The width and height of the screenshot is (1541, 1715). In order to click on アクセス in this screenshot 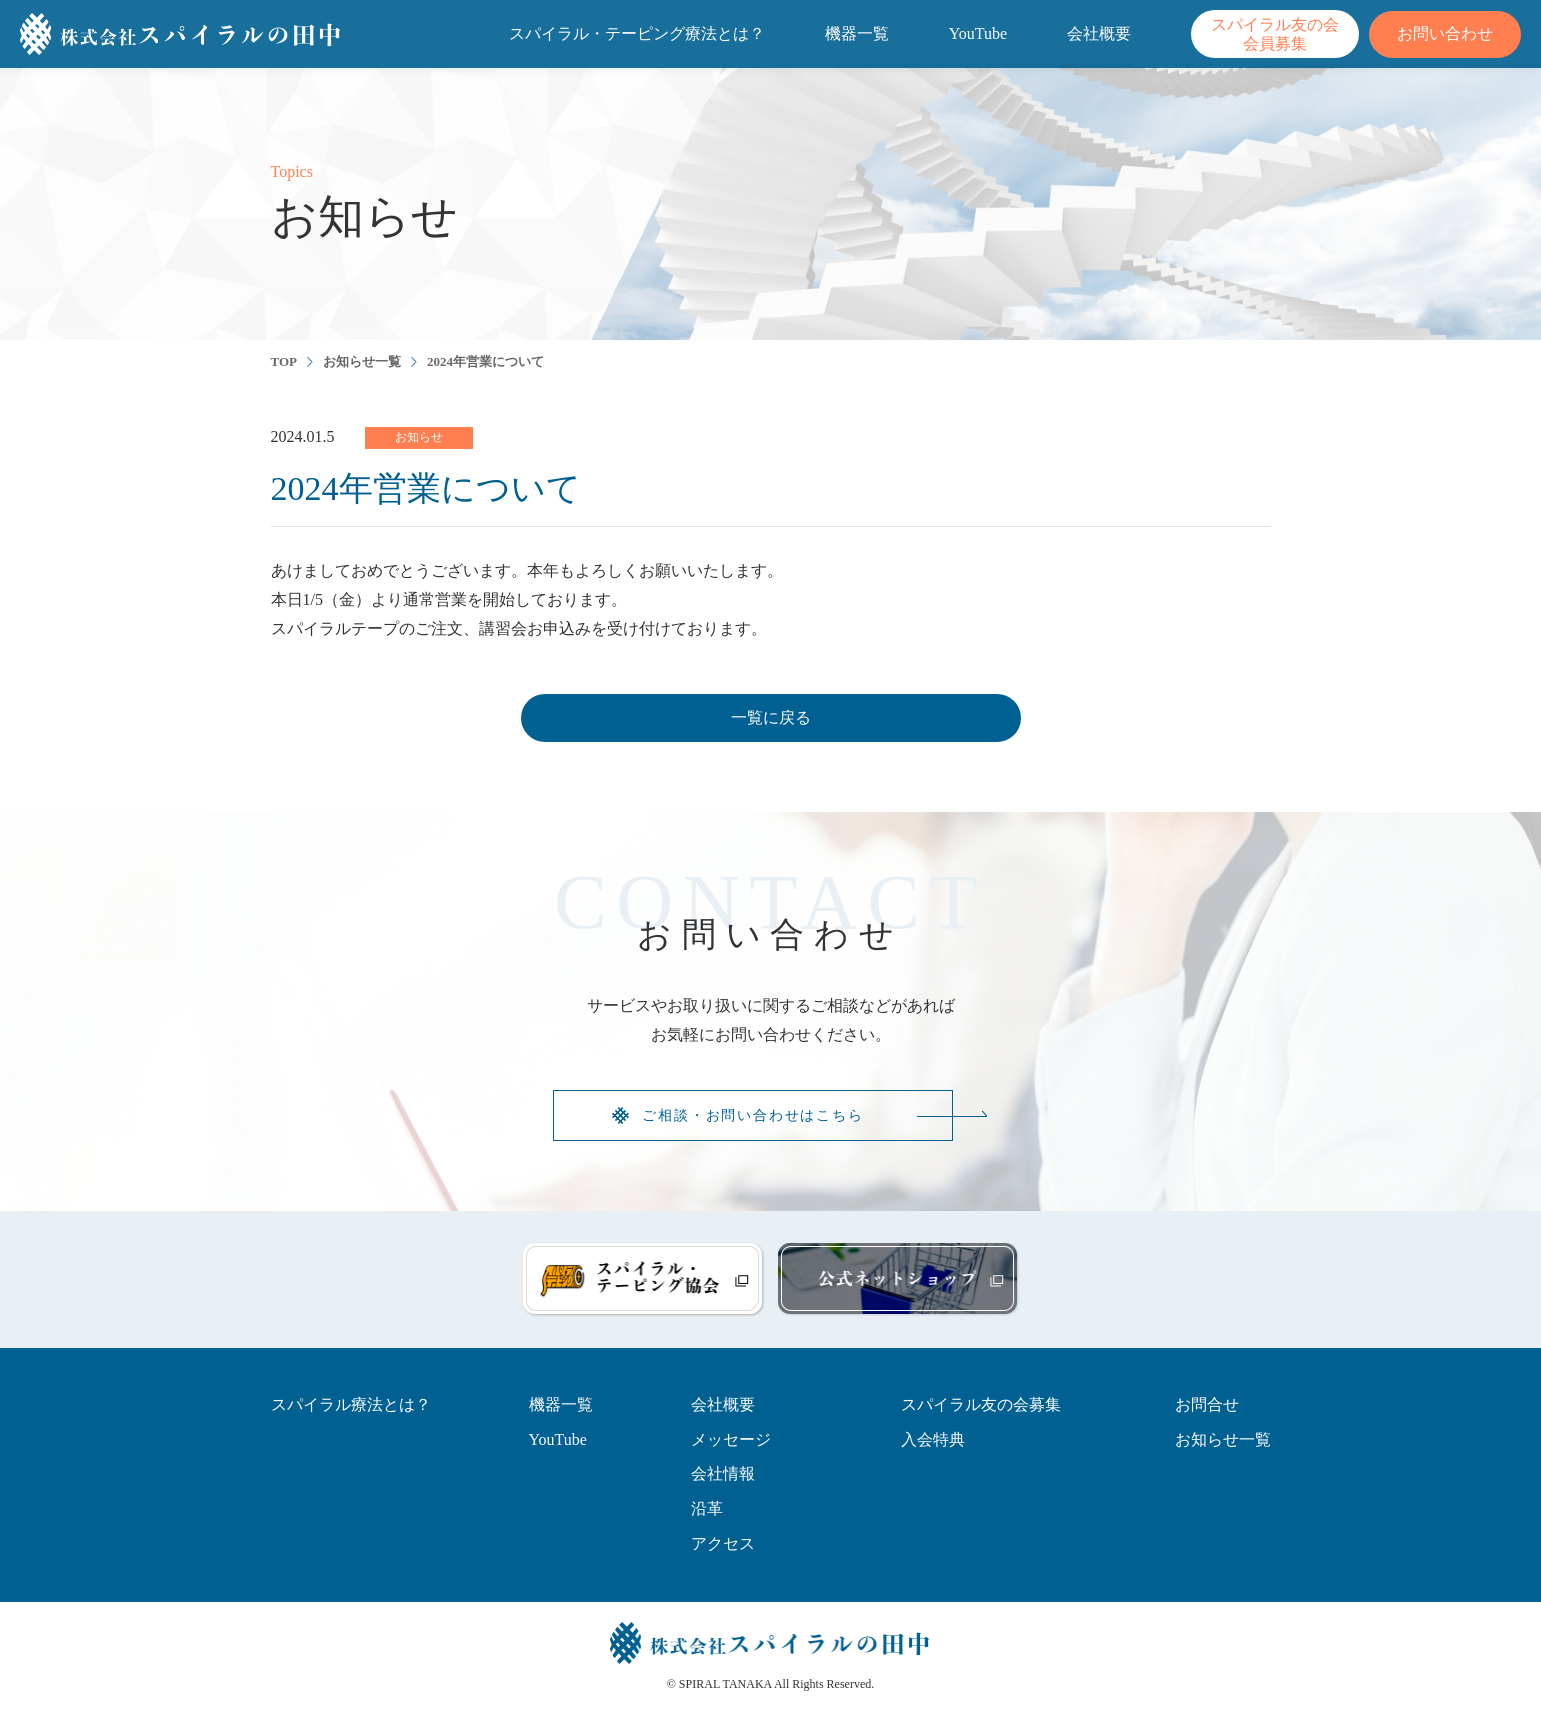, I will do `click(723, 1543)`.